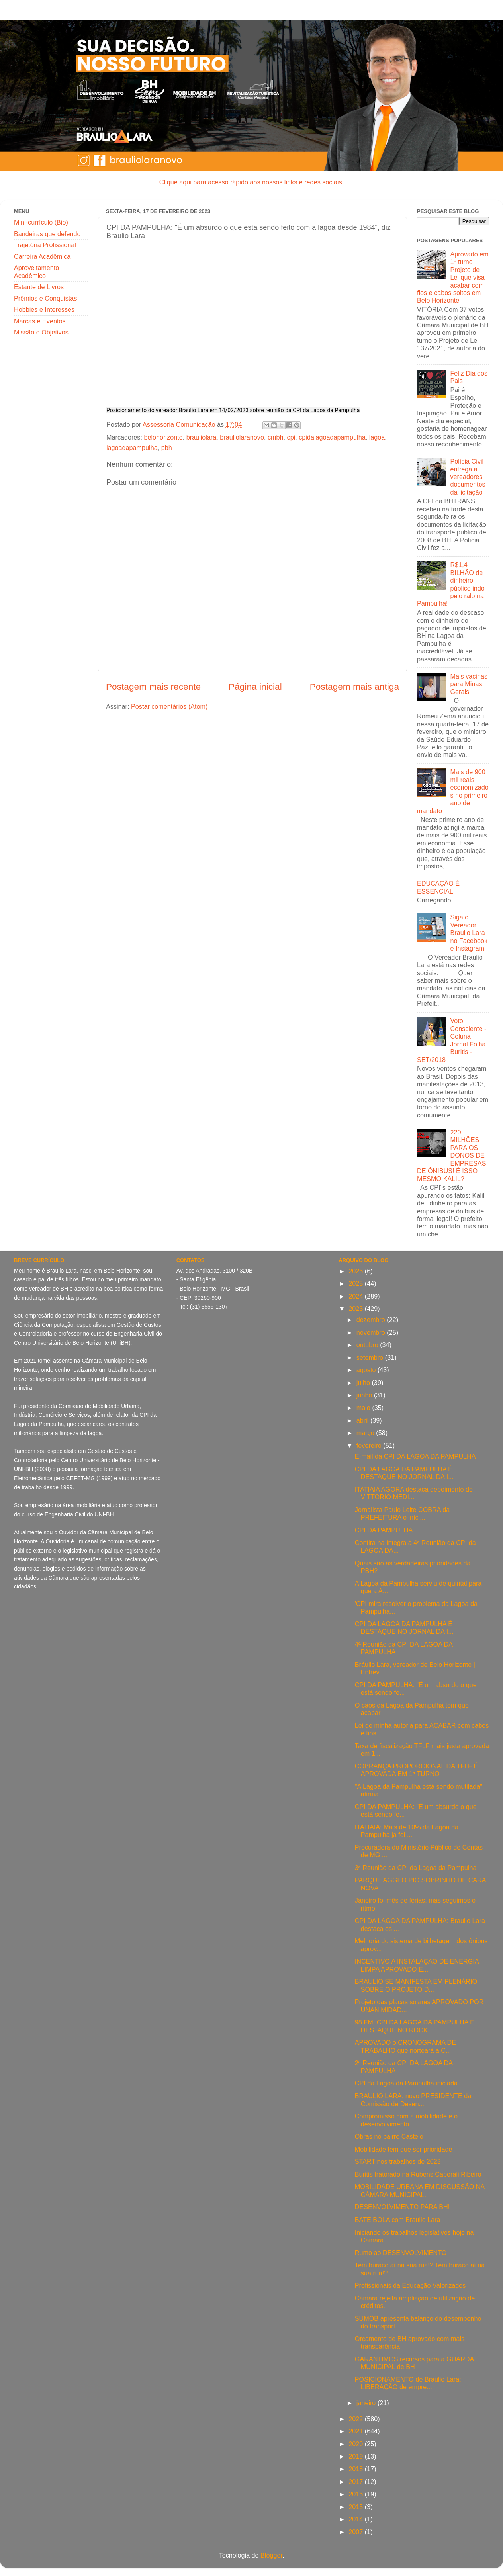 The image size is (503, 2576). What do you see at coordinates (414, 1493) in the screenshot?
I see `ITATIAIA AGORA destaca depoimento de VITTORIO MEDI...` at bounding box center [414, 1493].